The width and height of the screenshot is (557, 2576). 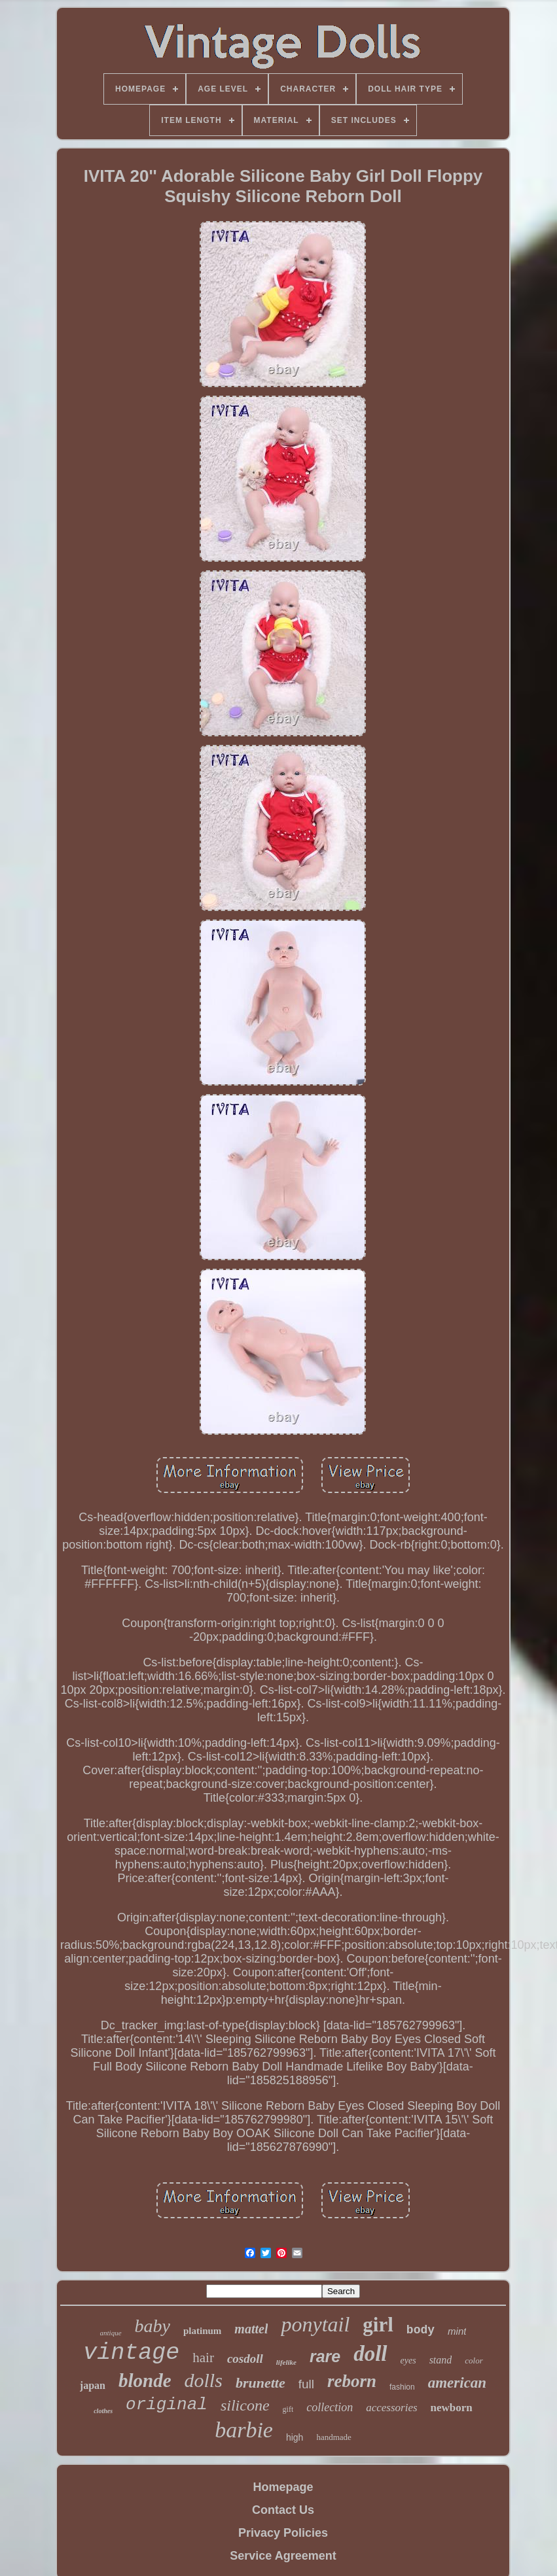 I want to click on reborn, so click(x=351, y=2381).